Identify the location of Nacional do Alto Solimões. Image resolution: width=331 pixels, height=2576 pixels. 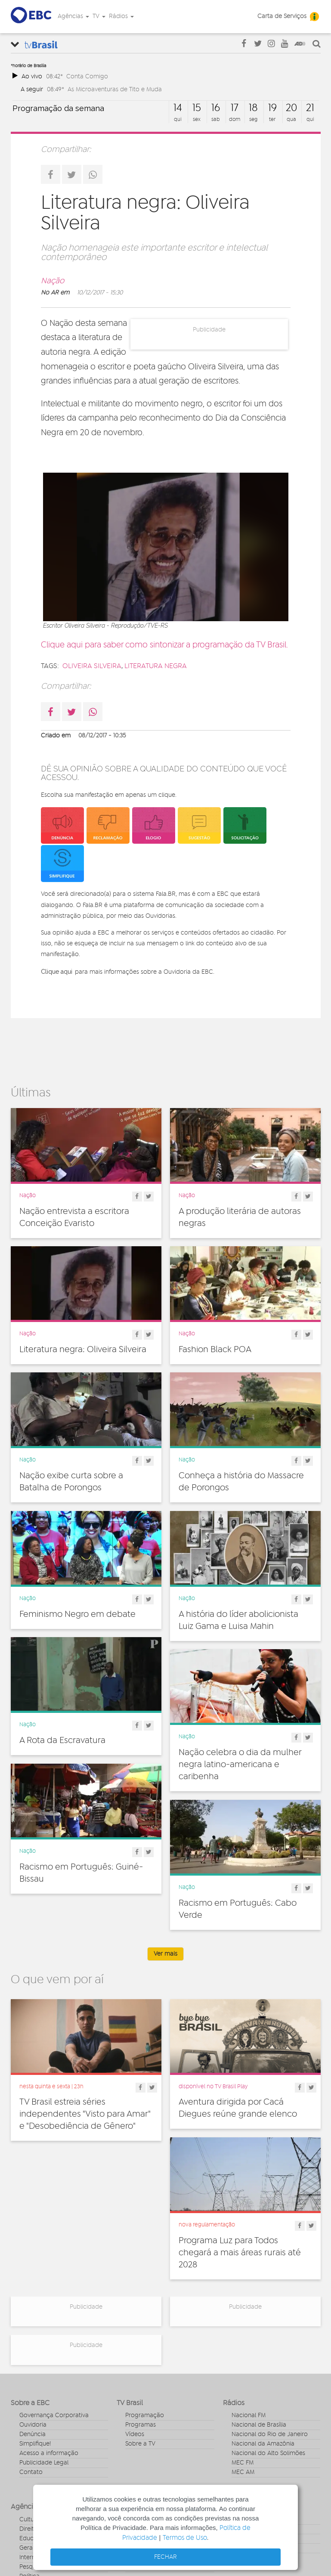
(268, 2453).